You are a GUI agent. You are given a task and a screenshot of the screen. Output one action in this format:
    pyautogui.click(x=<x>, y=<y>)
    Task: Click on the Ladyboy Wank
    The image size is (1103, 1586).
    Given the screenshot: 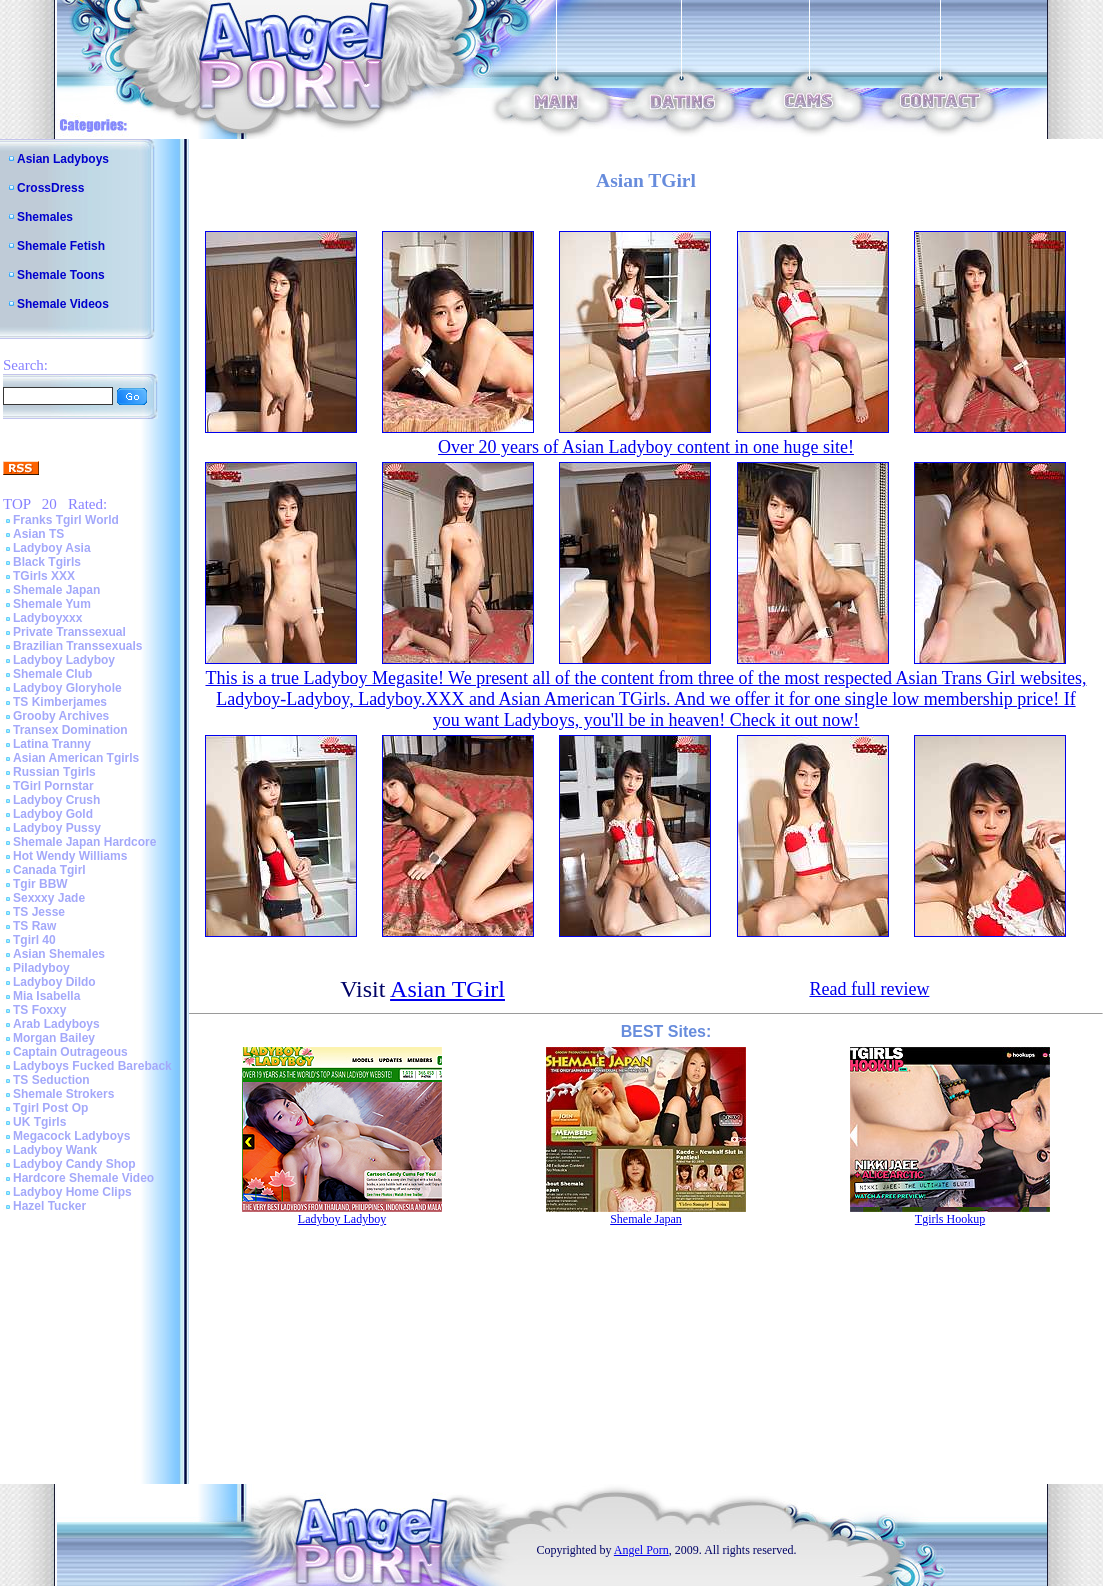 What is the action you would take?
    pyautogui.click(x=55, y=1150)
    